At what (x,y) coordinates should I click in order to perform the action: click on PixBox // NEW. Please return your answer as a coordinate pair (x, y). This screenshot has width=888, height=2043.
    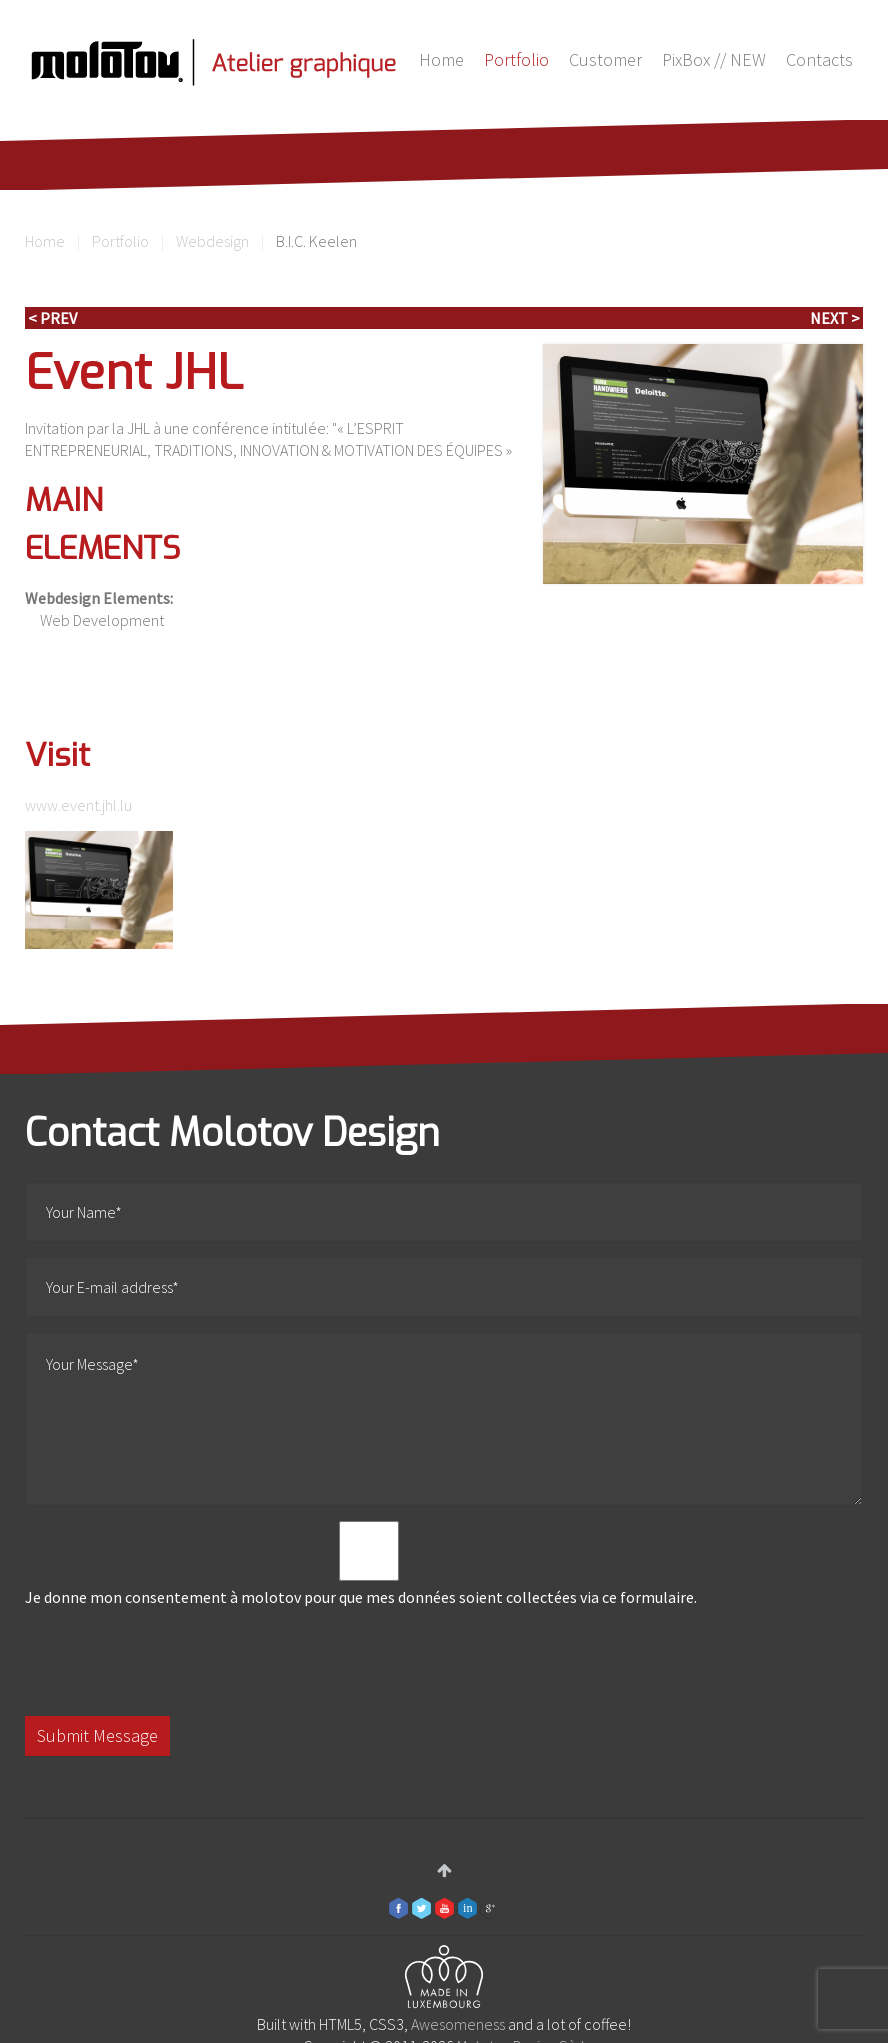
    Looking at the image, I should click on (714, 59).